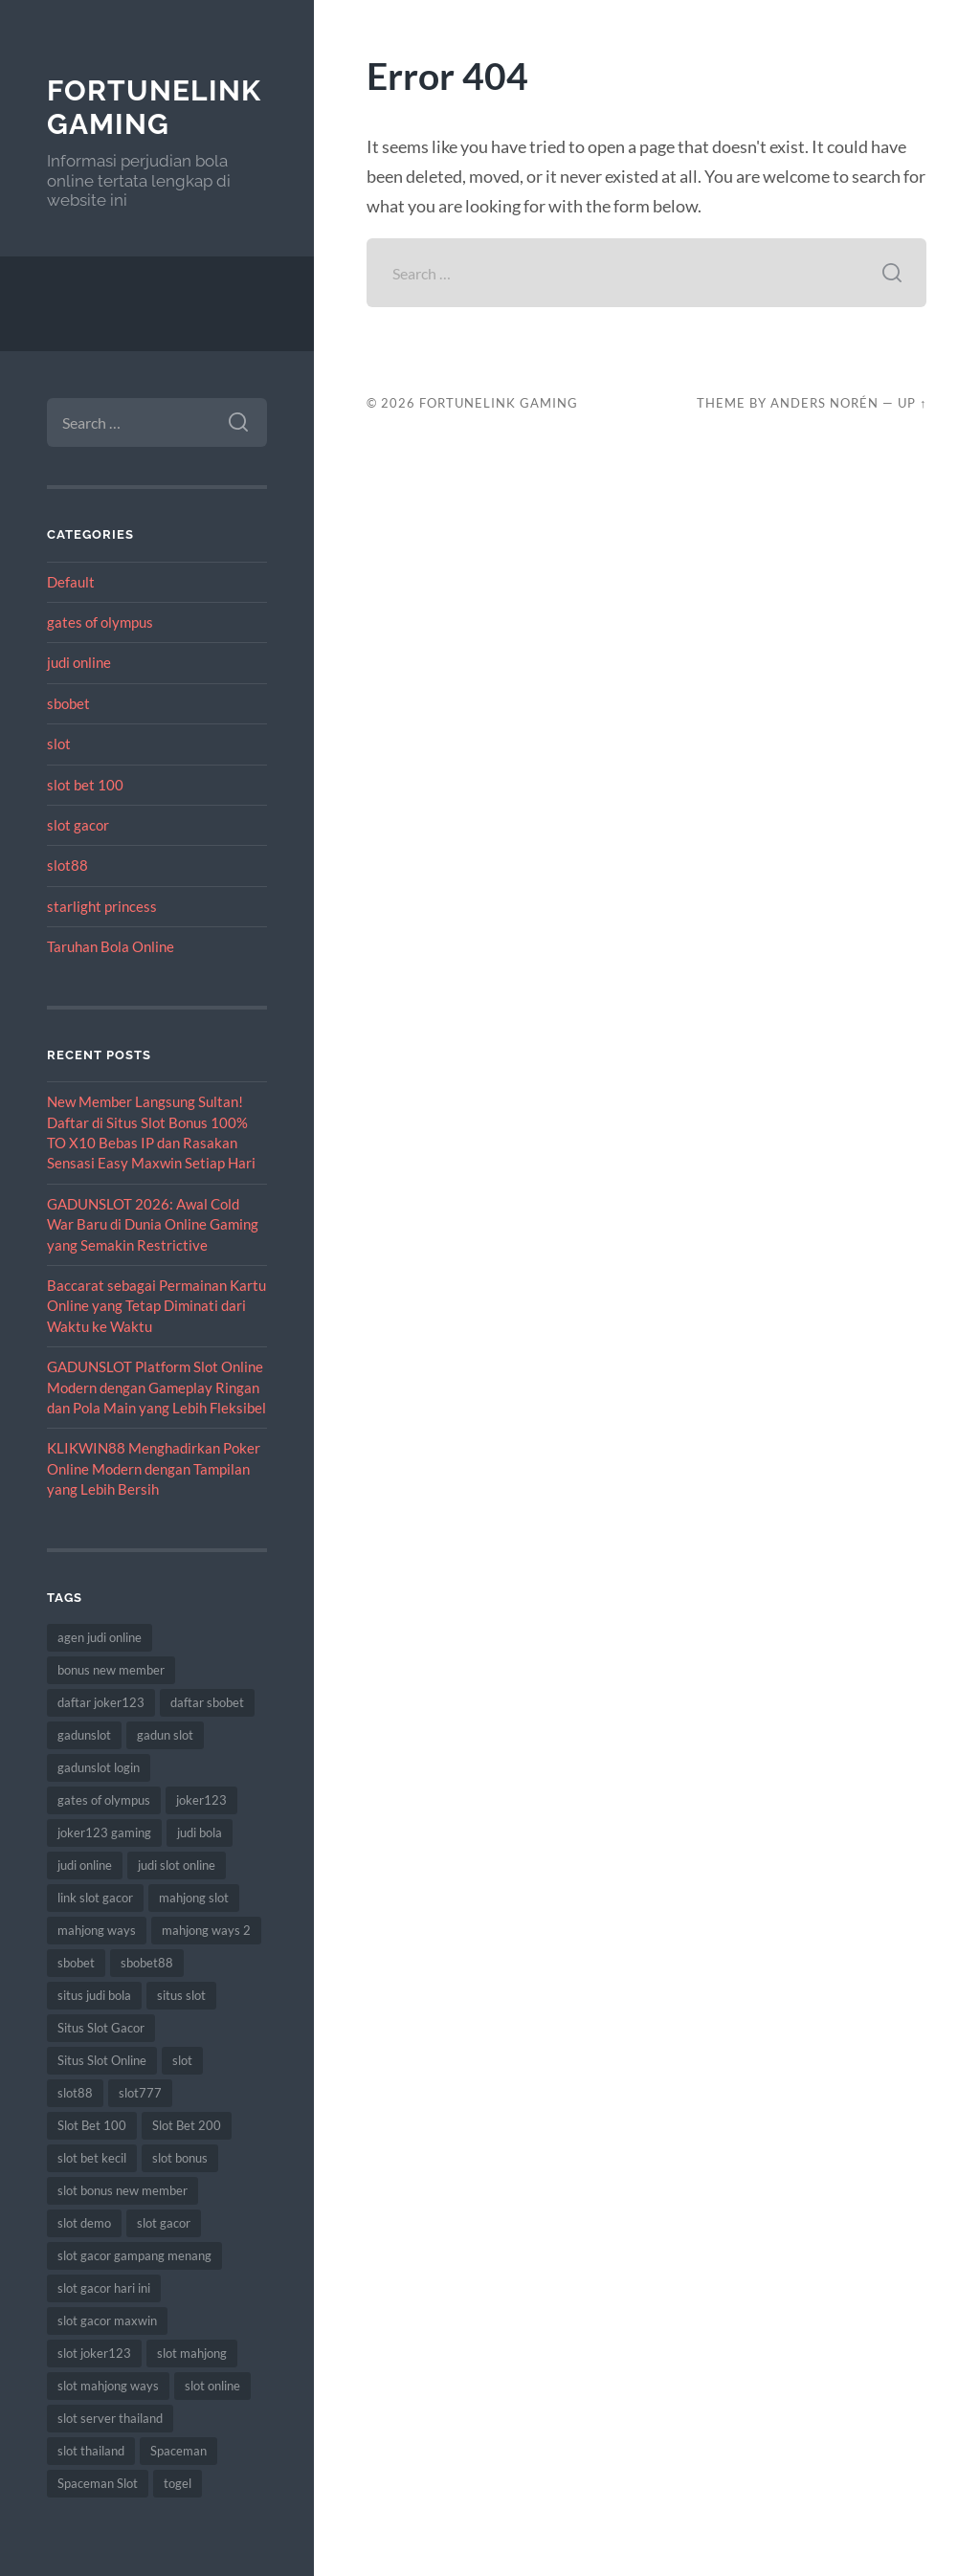  Describe the element at coordinates (206, 1930) in the screenshot. I see `mahjong ways 2 [mahjong ways 2 (10 items)]` at that location.